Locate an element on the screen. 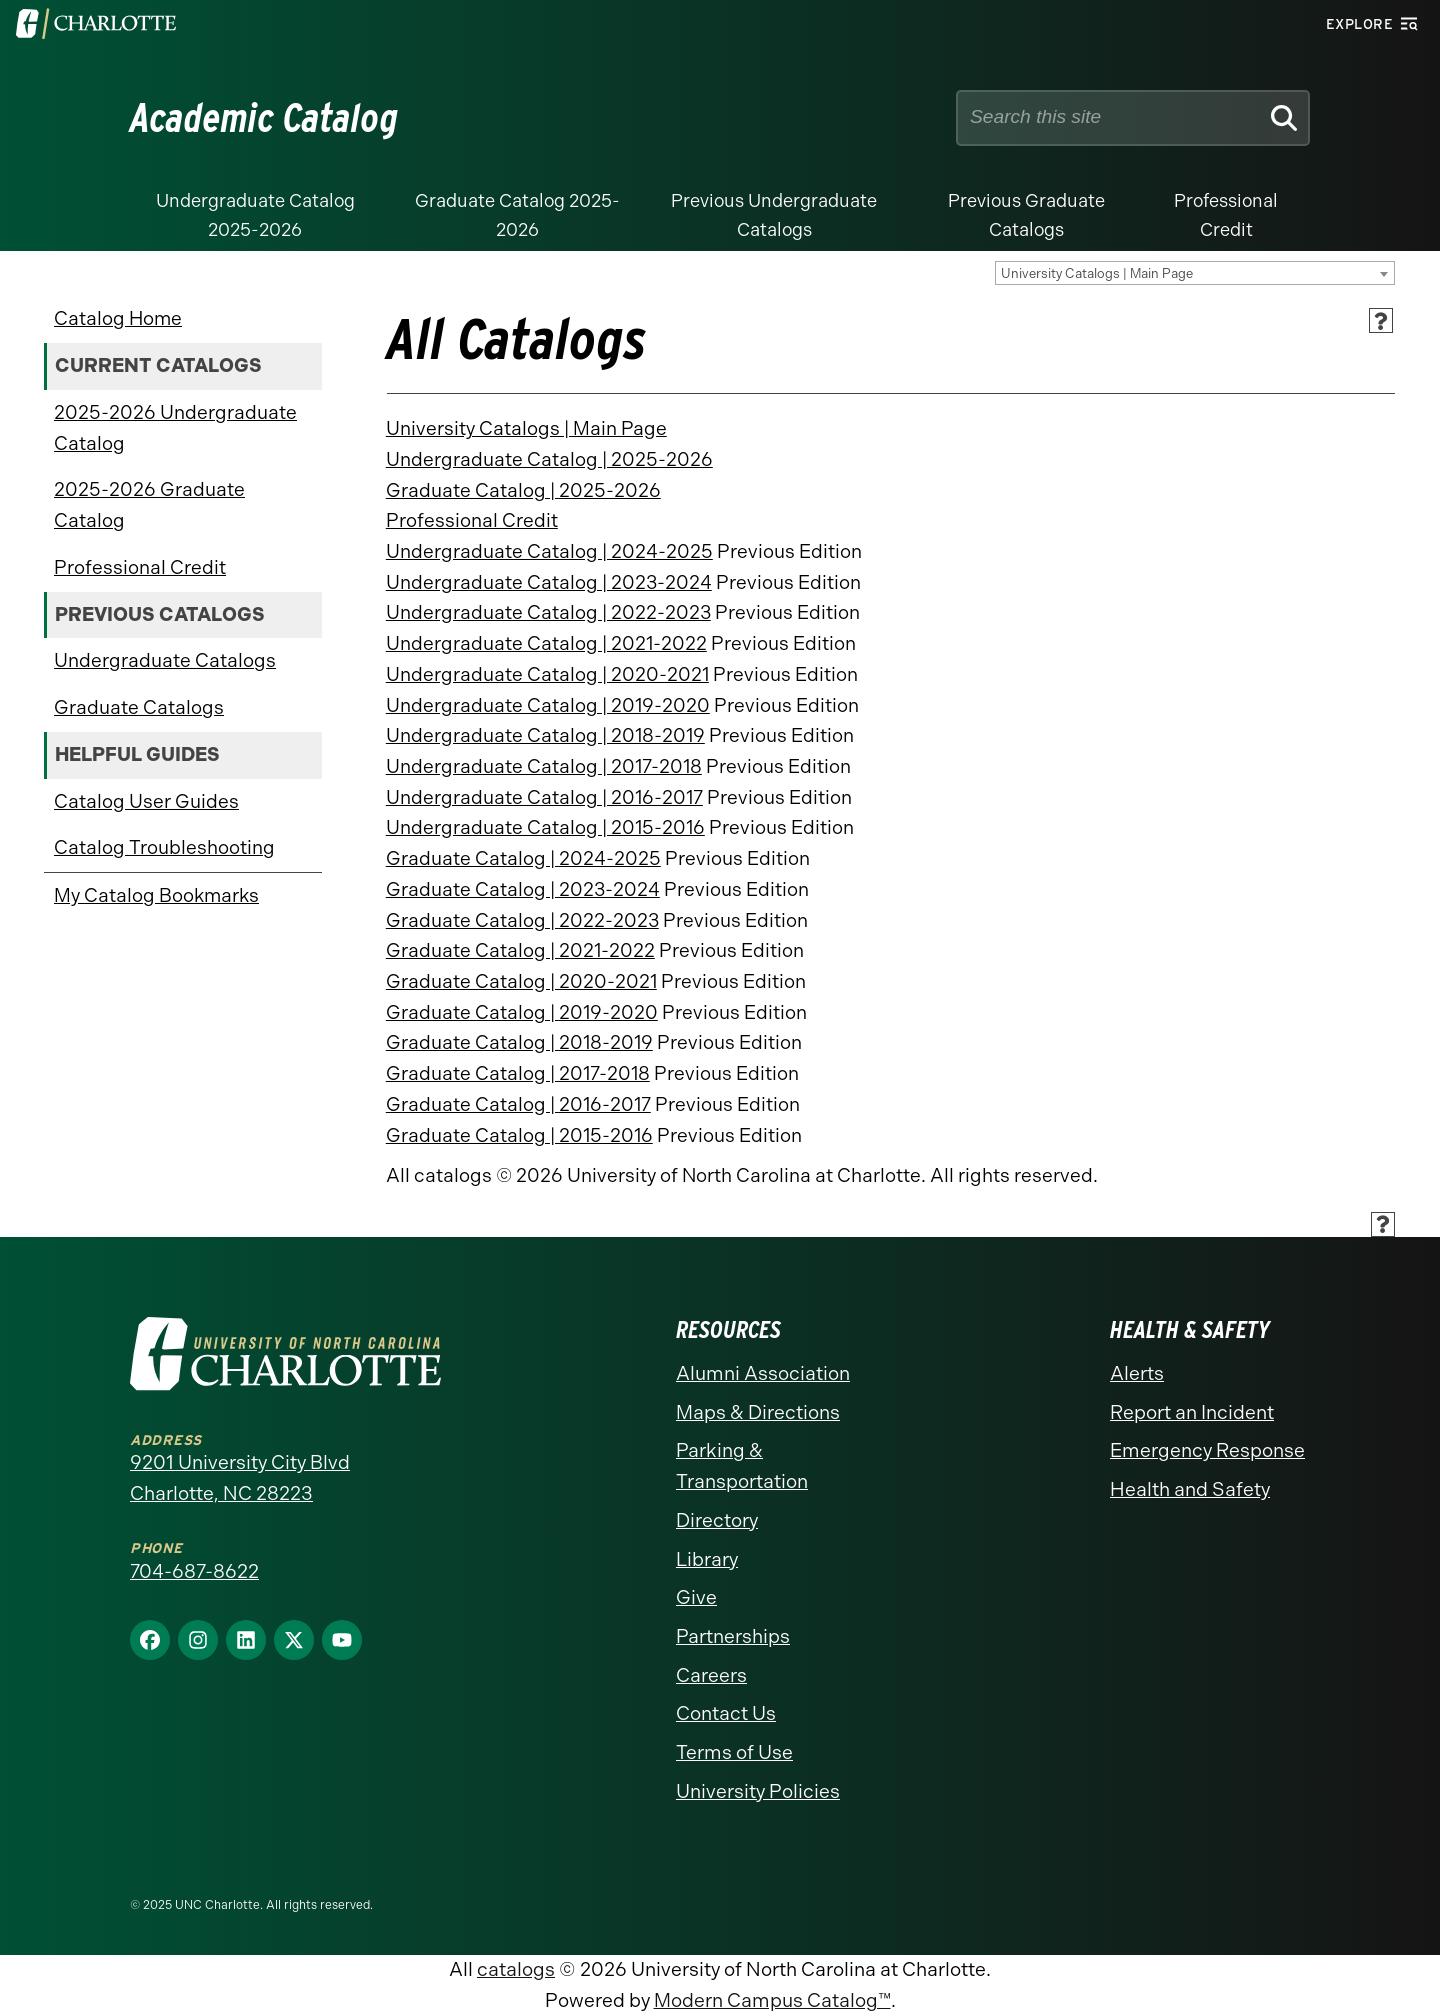  Previous Graduate Catalogs is located at coordinates (1026, 215).